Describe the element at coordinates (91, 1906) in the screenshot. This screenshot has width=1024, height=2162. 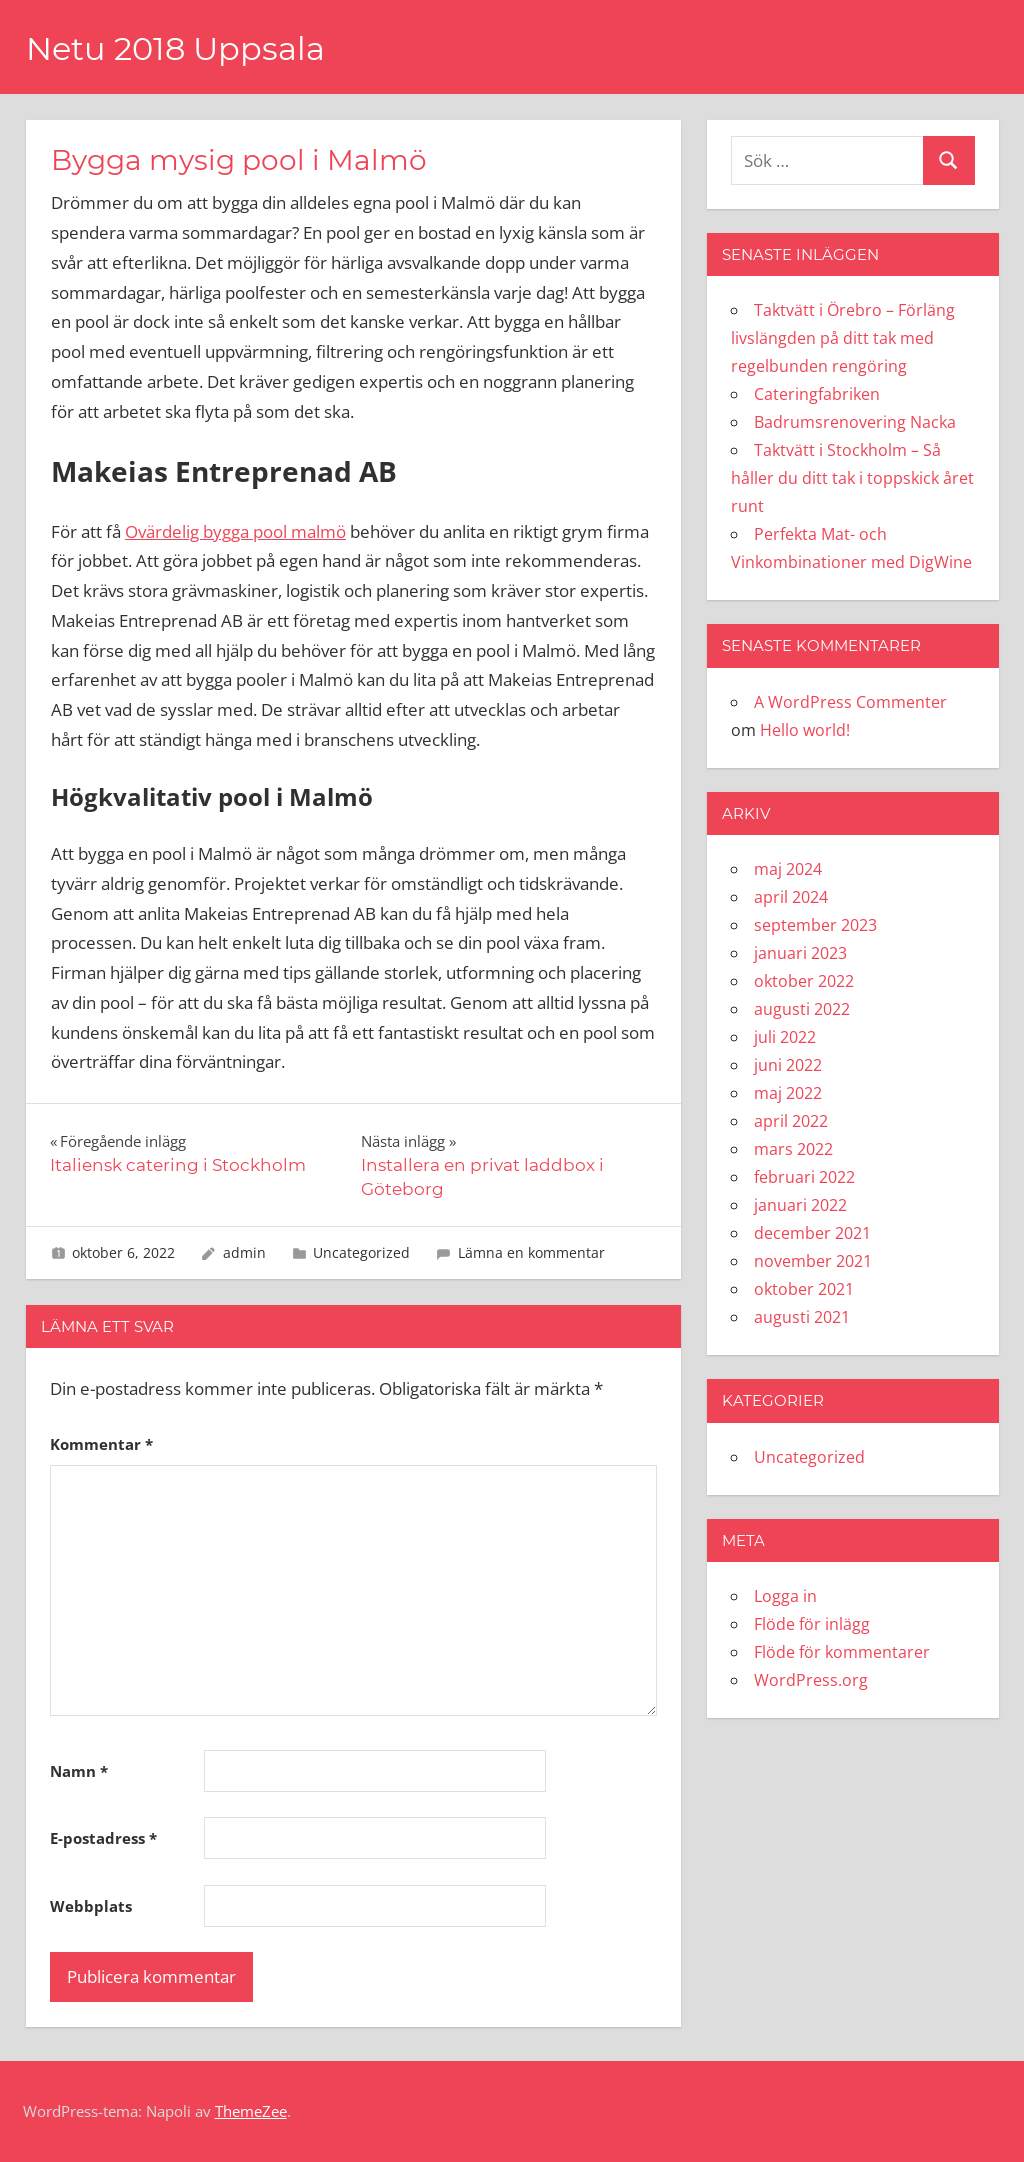
I see `Webbplats` at that location.